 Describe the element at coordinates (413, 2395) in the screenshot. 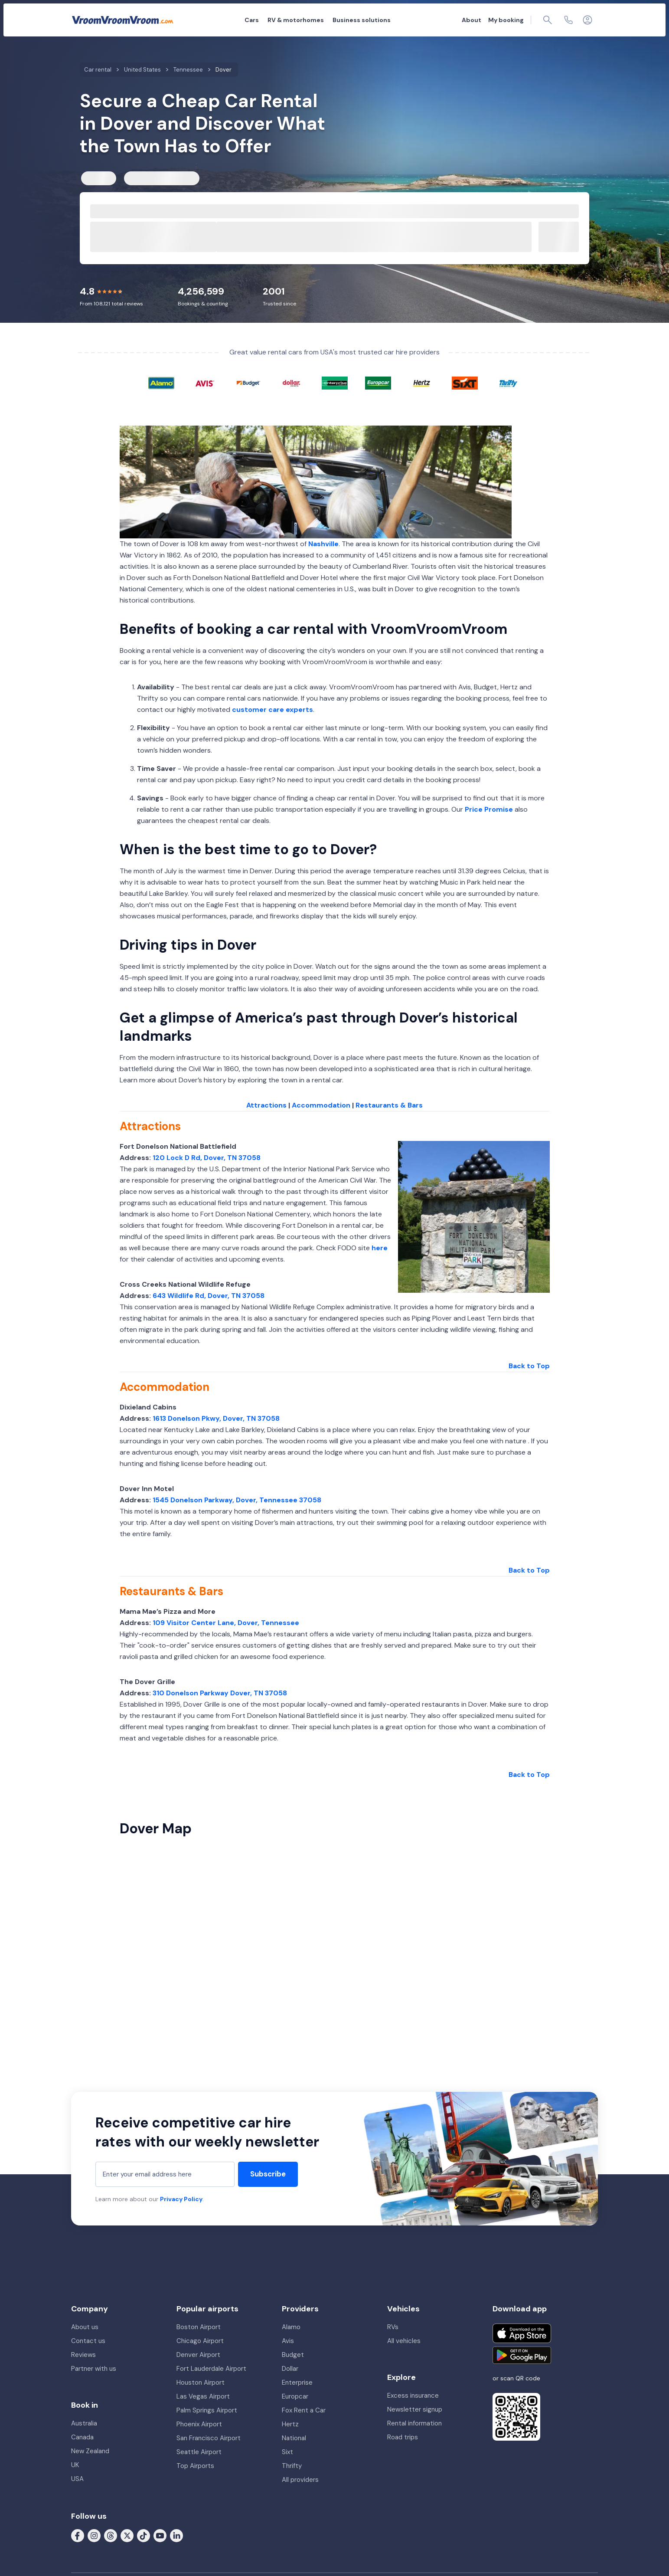

I see `Excess insurance` at that location.